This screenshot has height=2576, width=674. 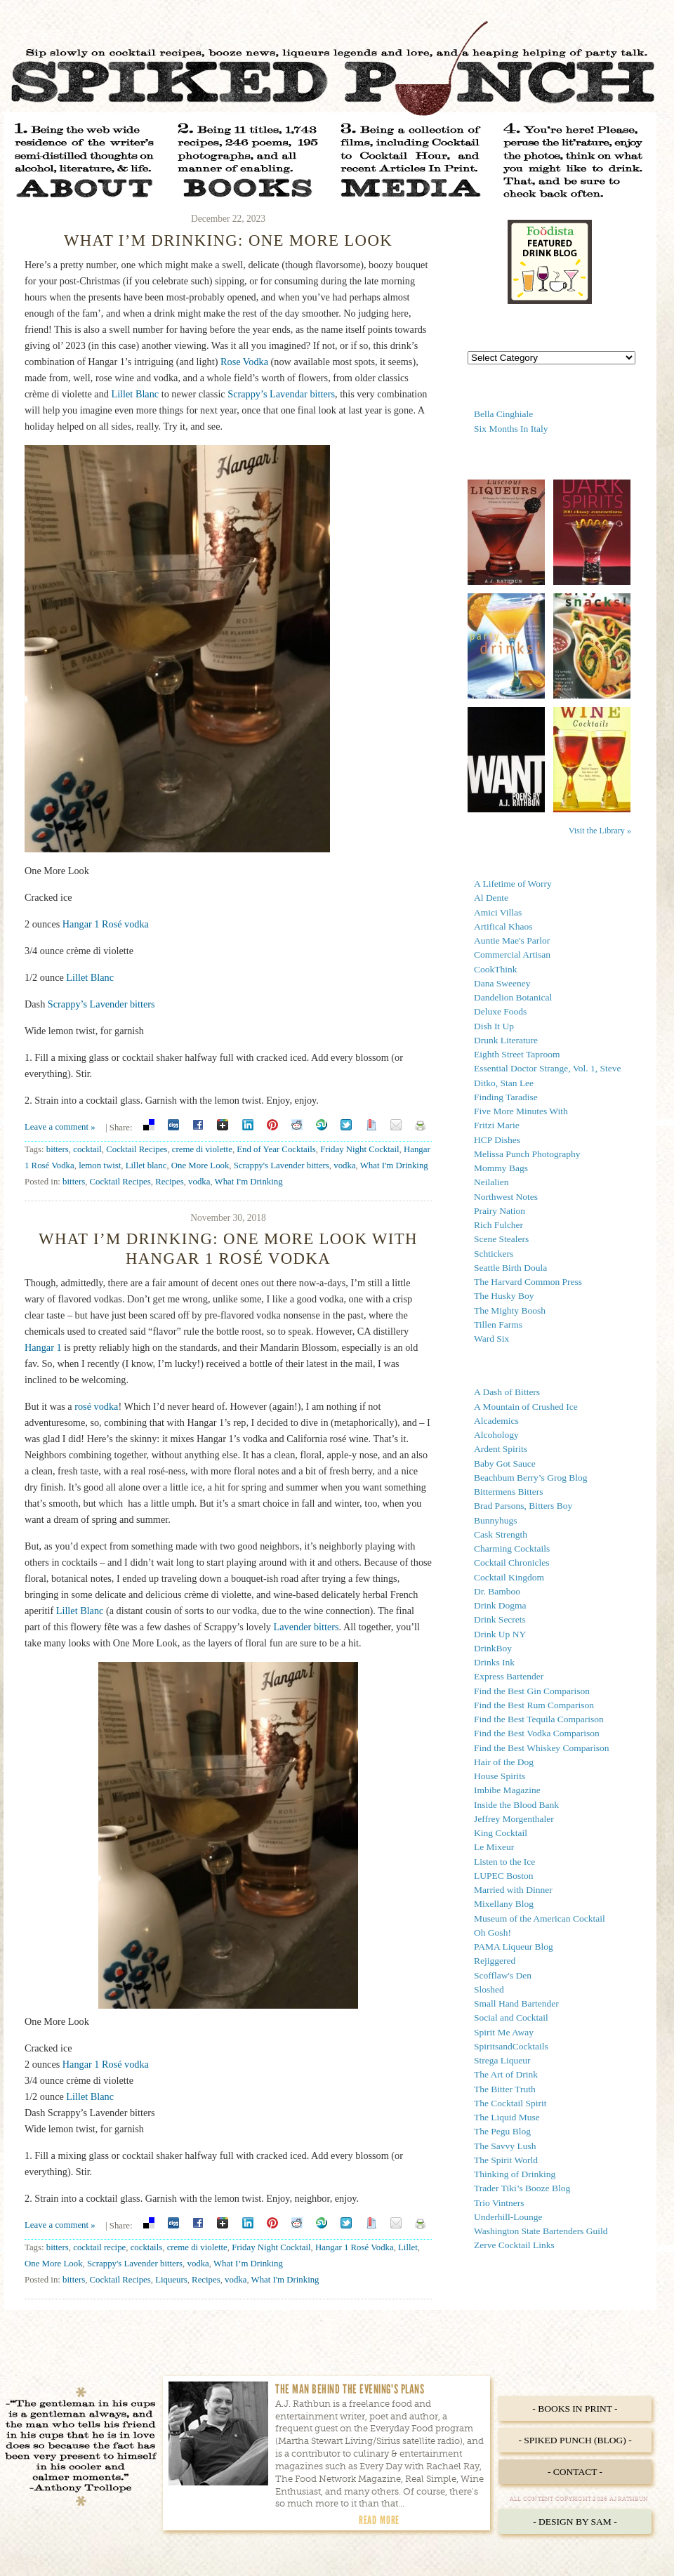 I want to click on Ardent Spirits, so click(x=500, y=1449).